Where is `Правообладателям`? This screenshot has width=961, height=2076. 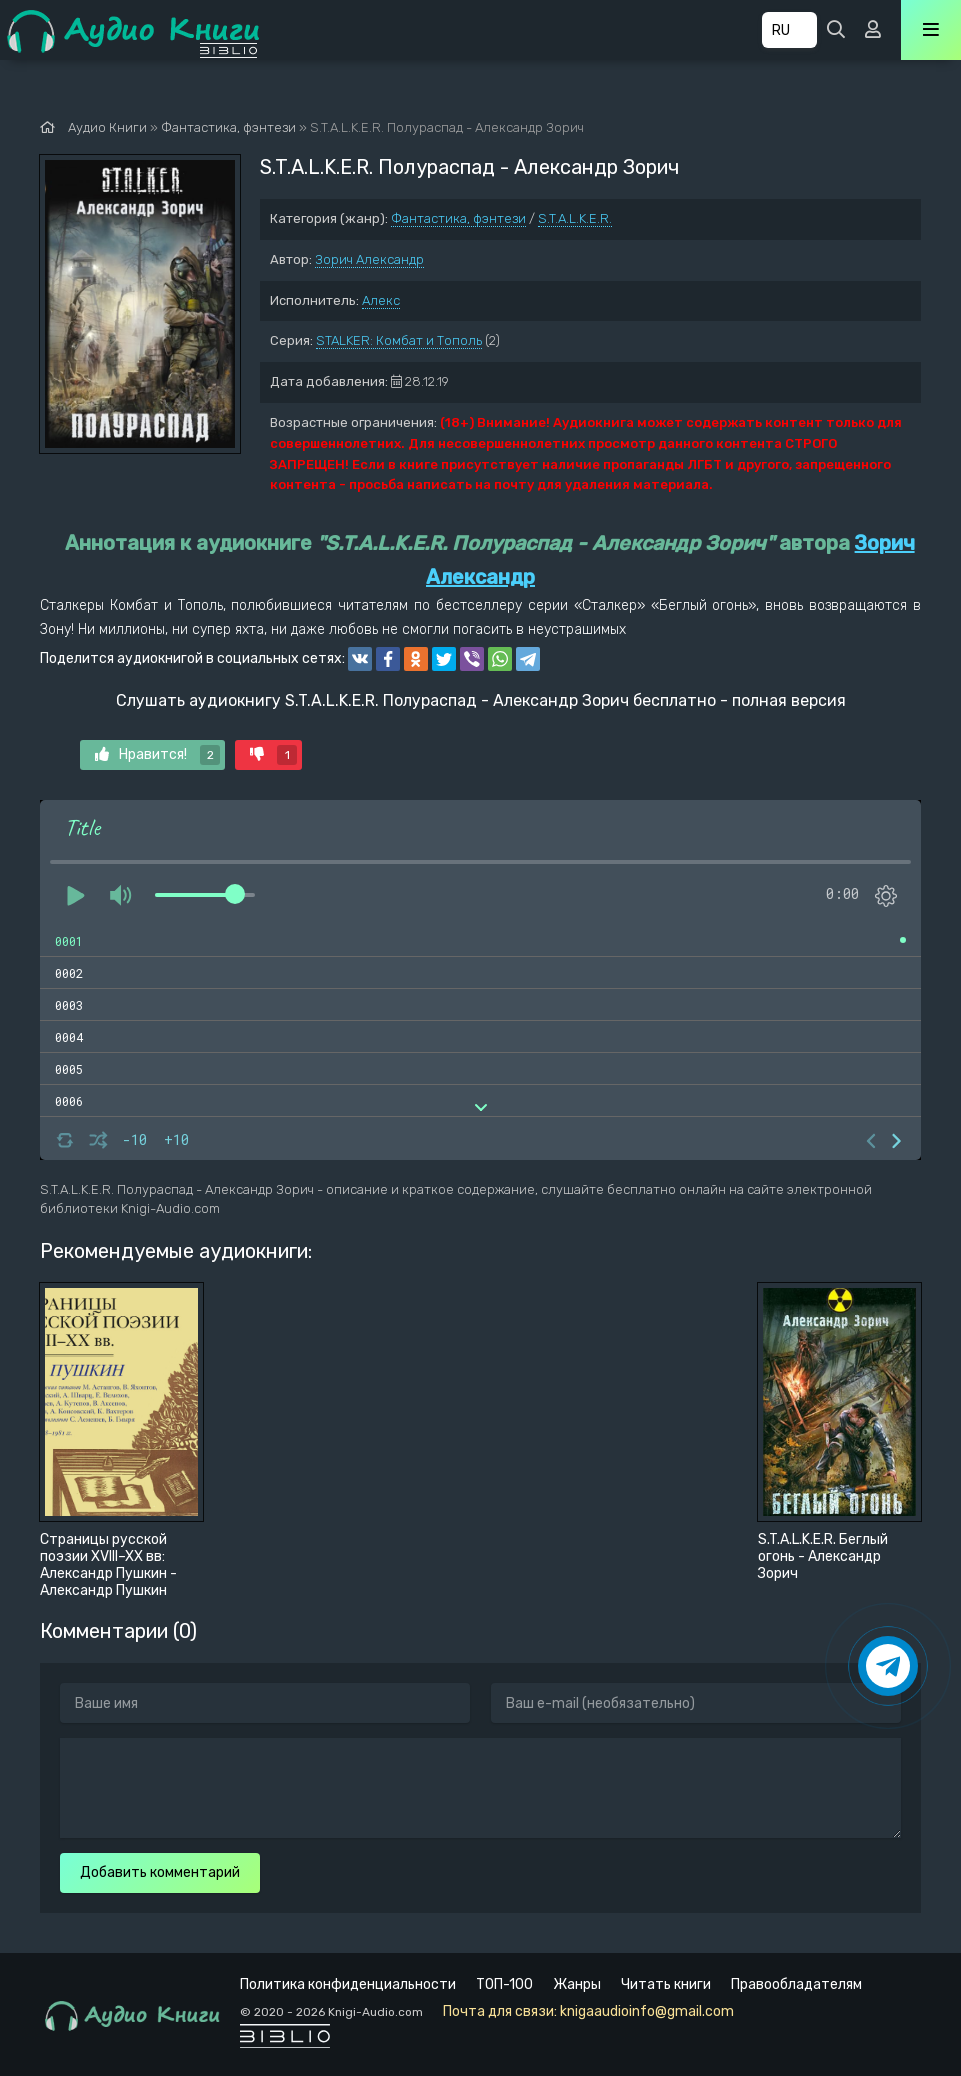 Правообладателям is located at coordinates (796, 1984).